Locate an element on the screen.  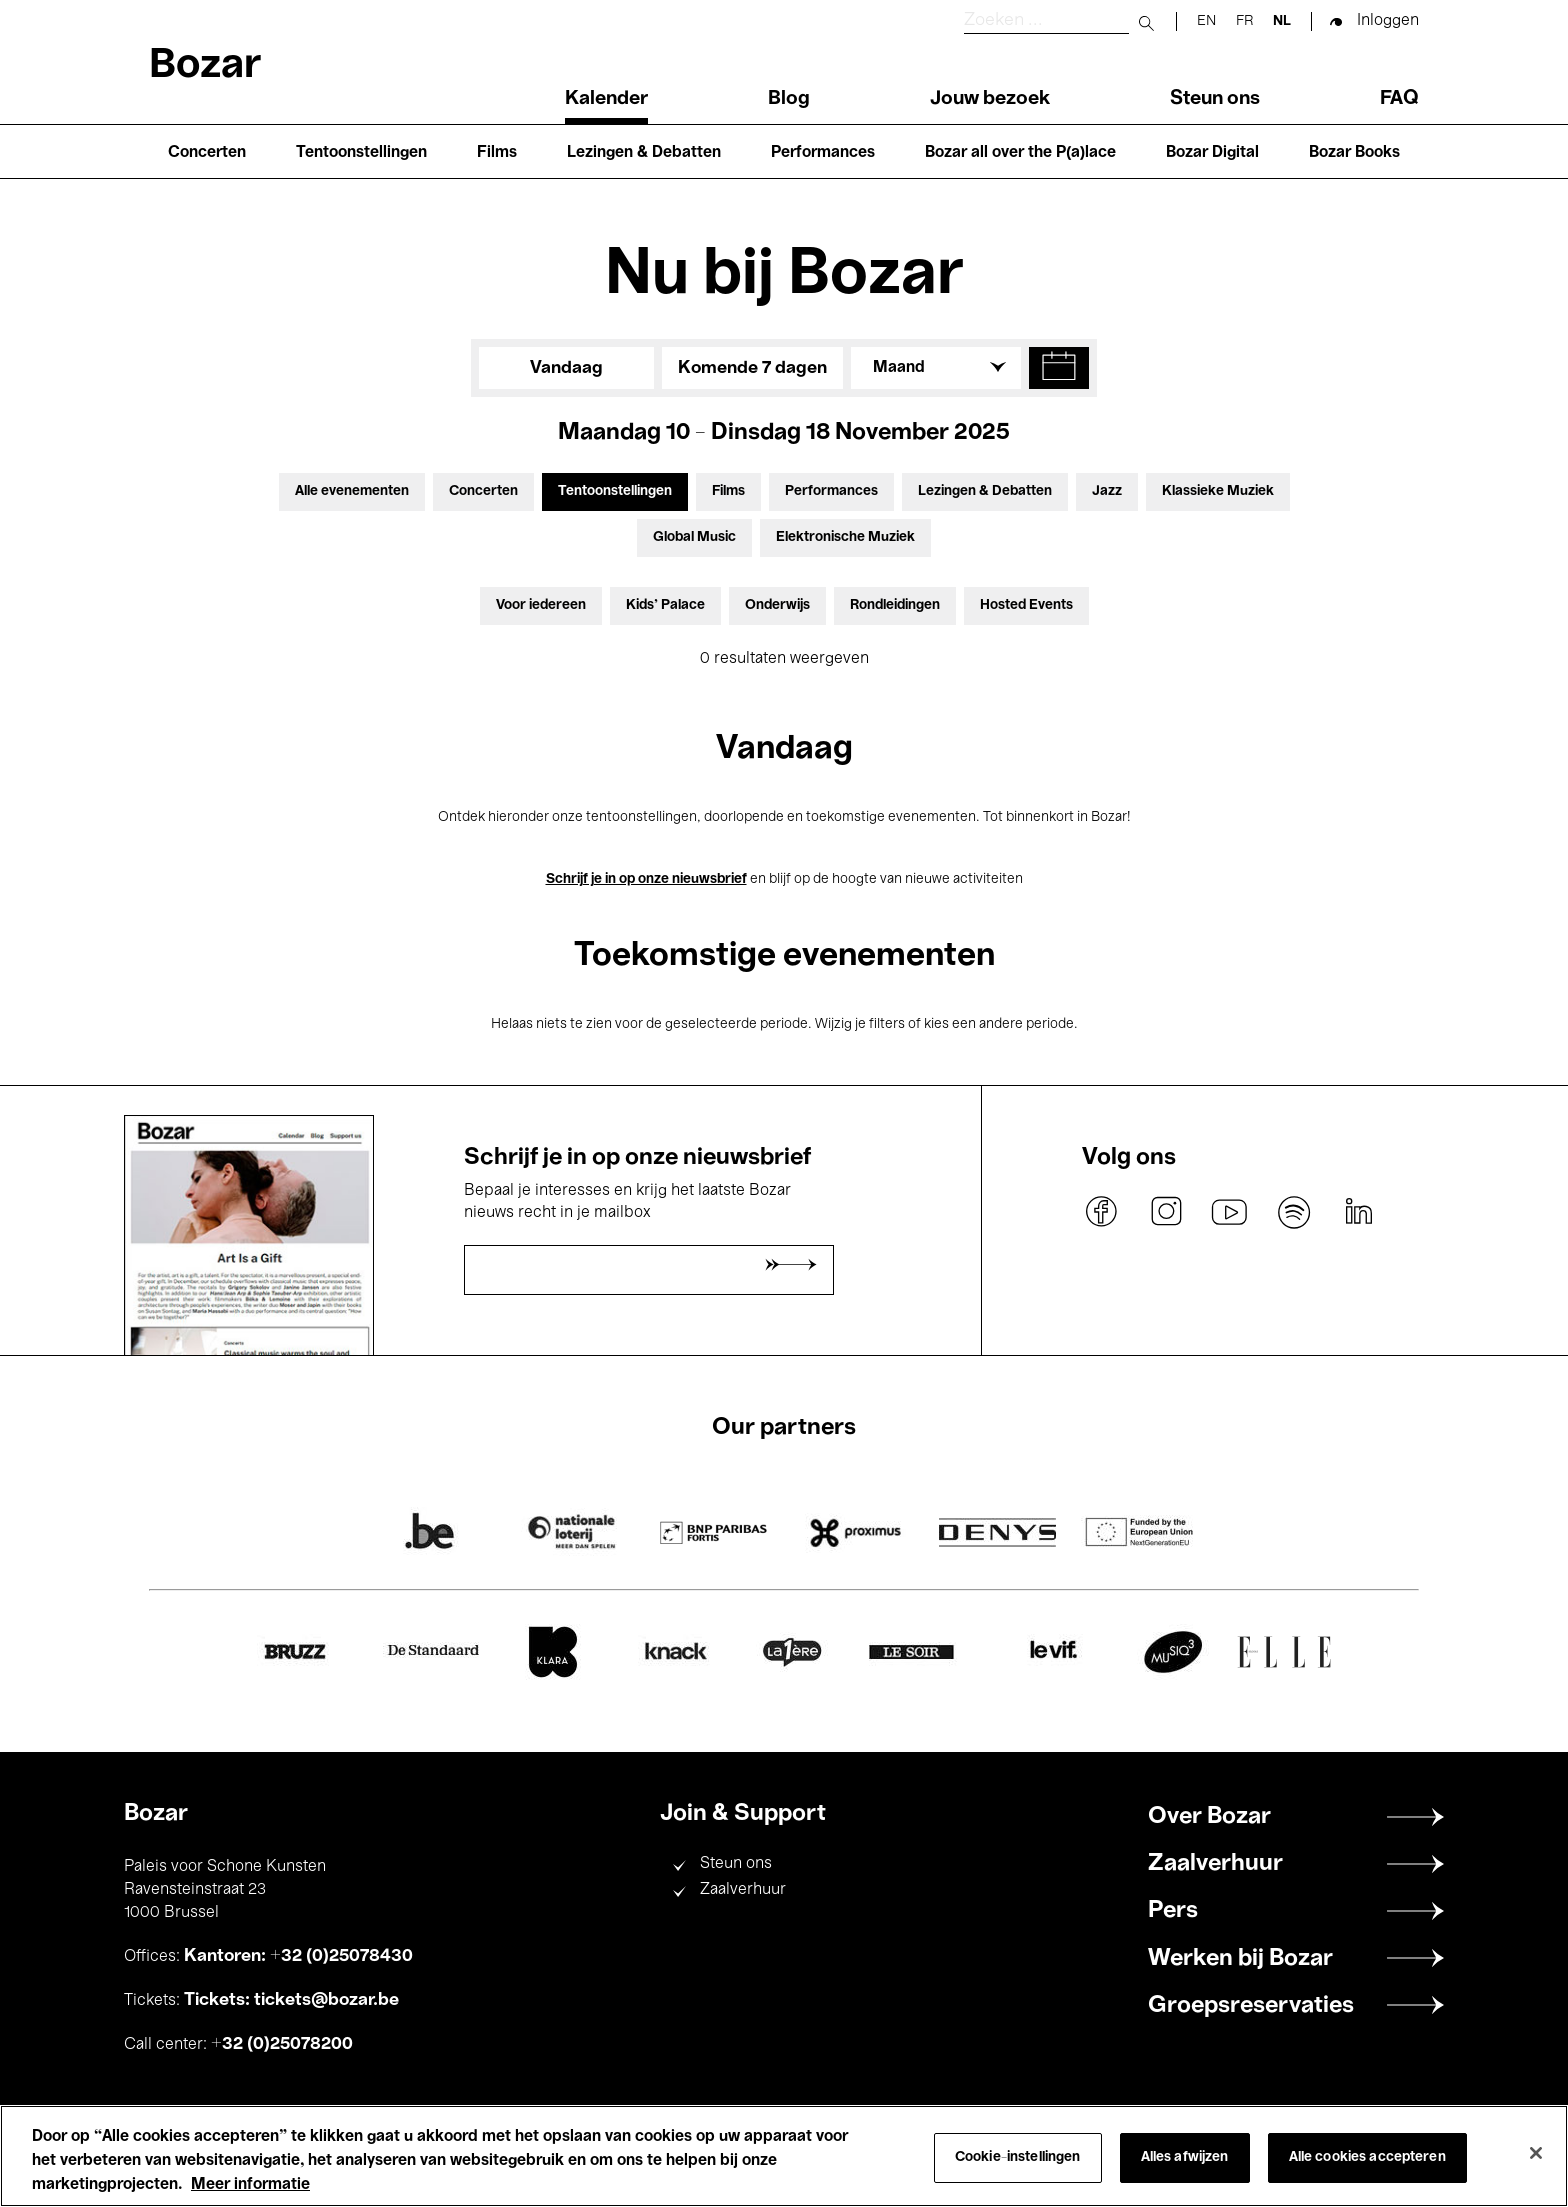
Kids’ Palace is located at coordinates (665, 605).